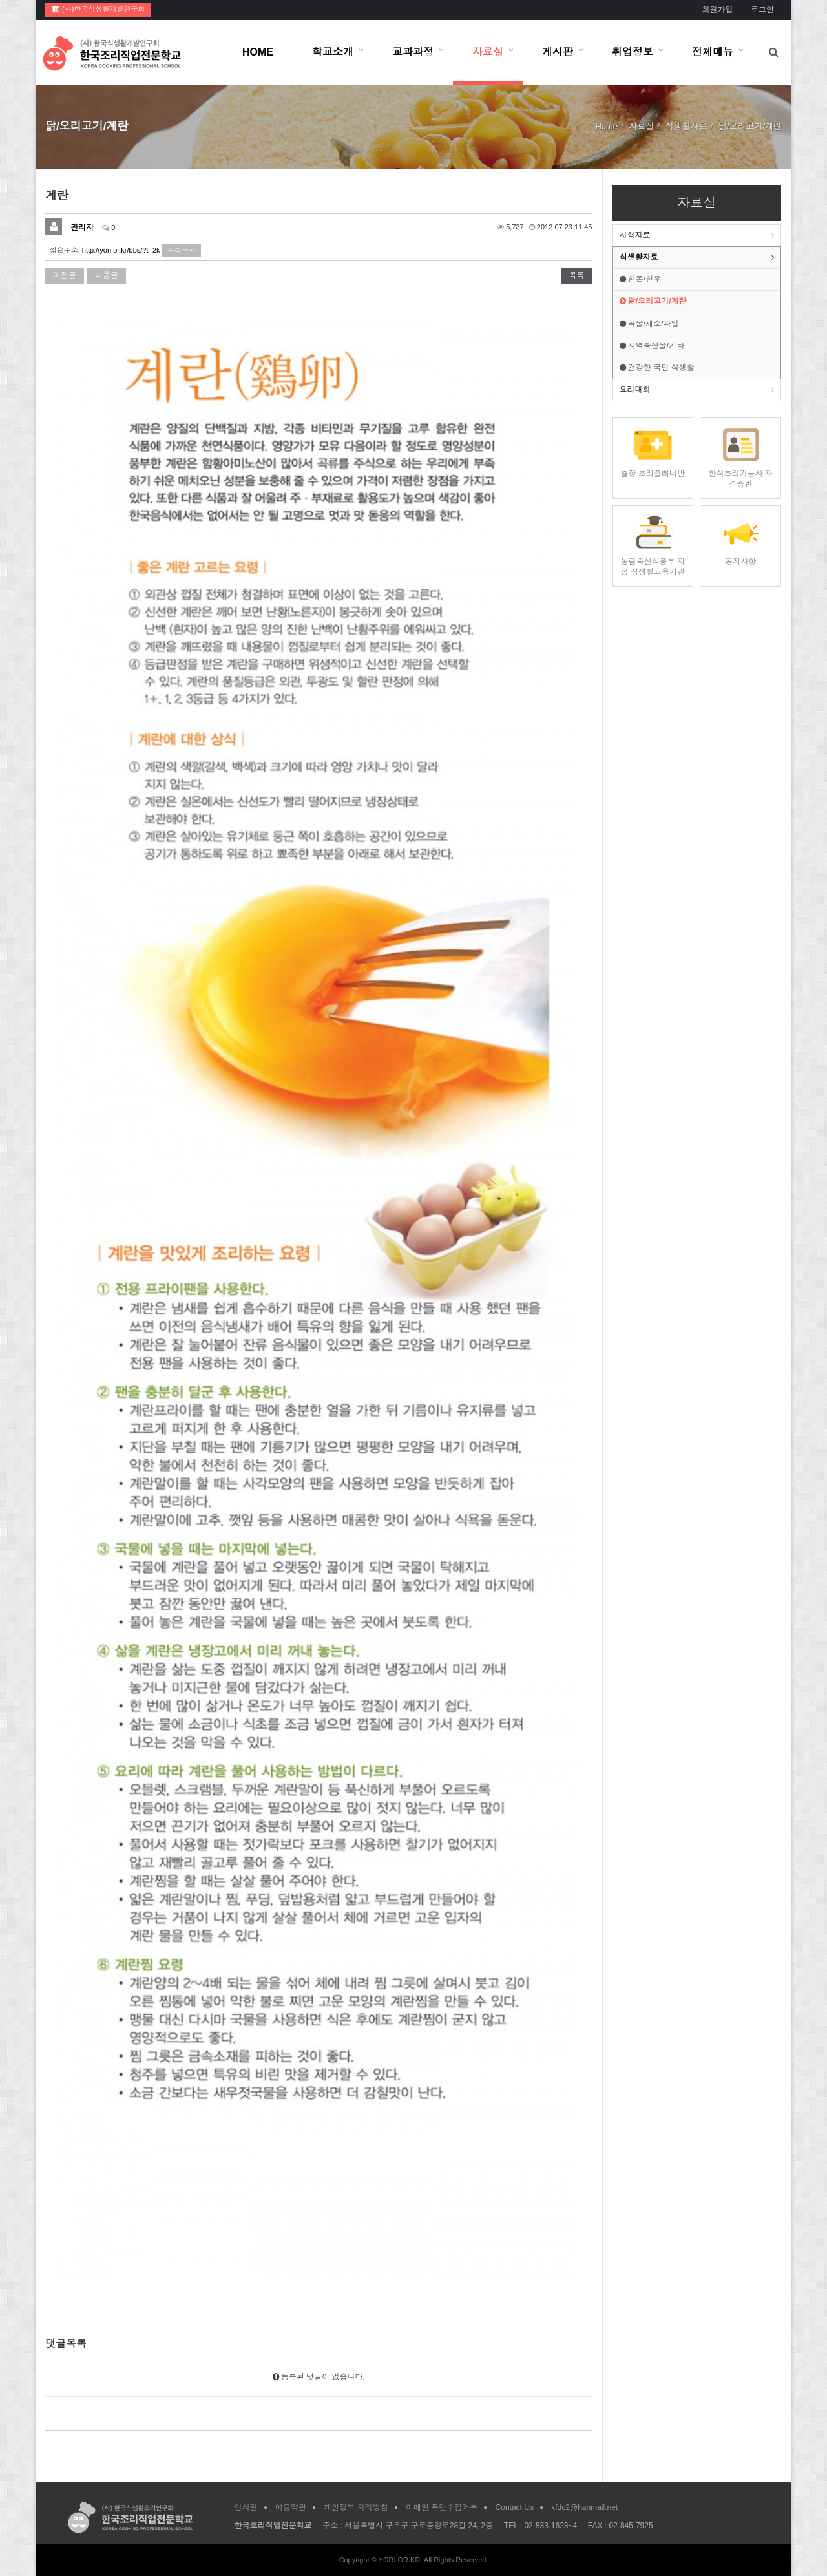  What do you see at coordinates (649, 323) in the screenshot?
I see `곡물/채소/과일` at bounding box center [649, 323].